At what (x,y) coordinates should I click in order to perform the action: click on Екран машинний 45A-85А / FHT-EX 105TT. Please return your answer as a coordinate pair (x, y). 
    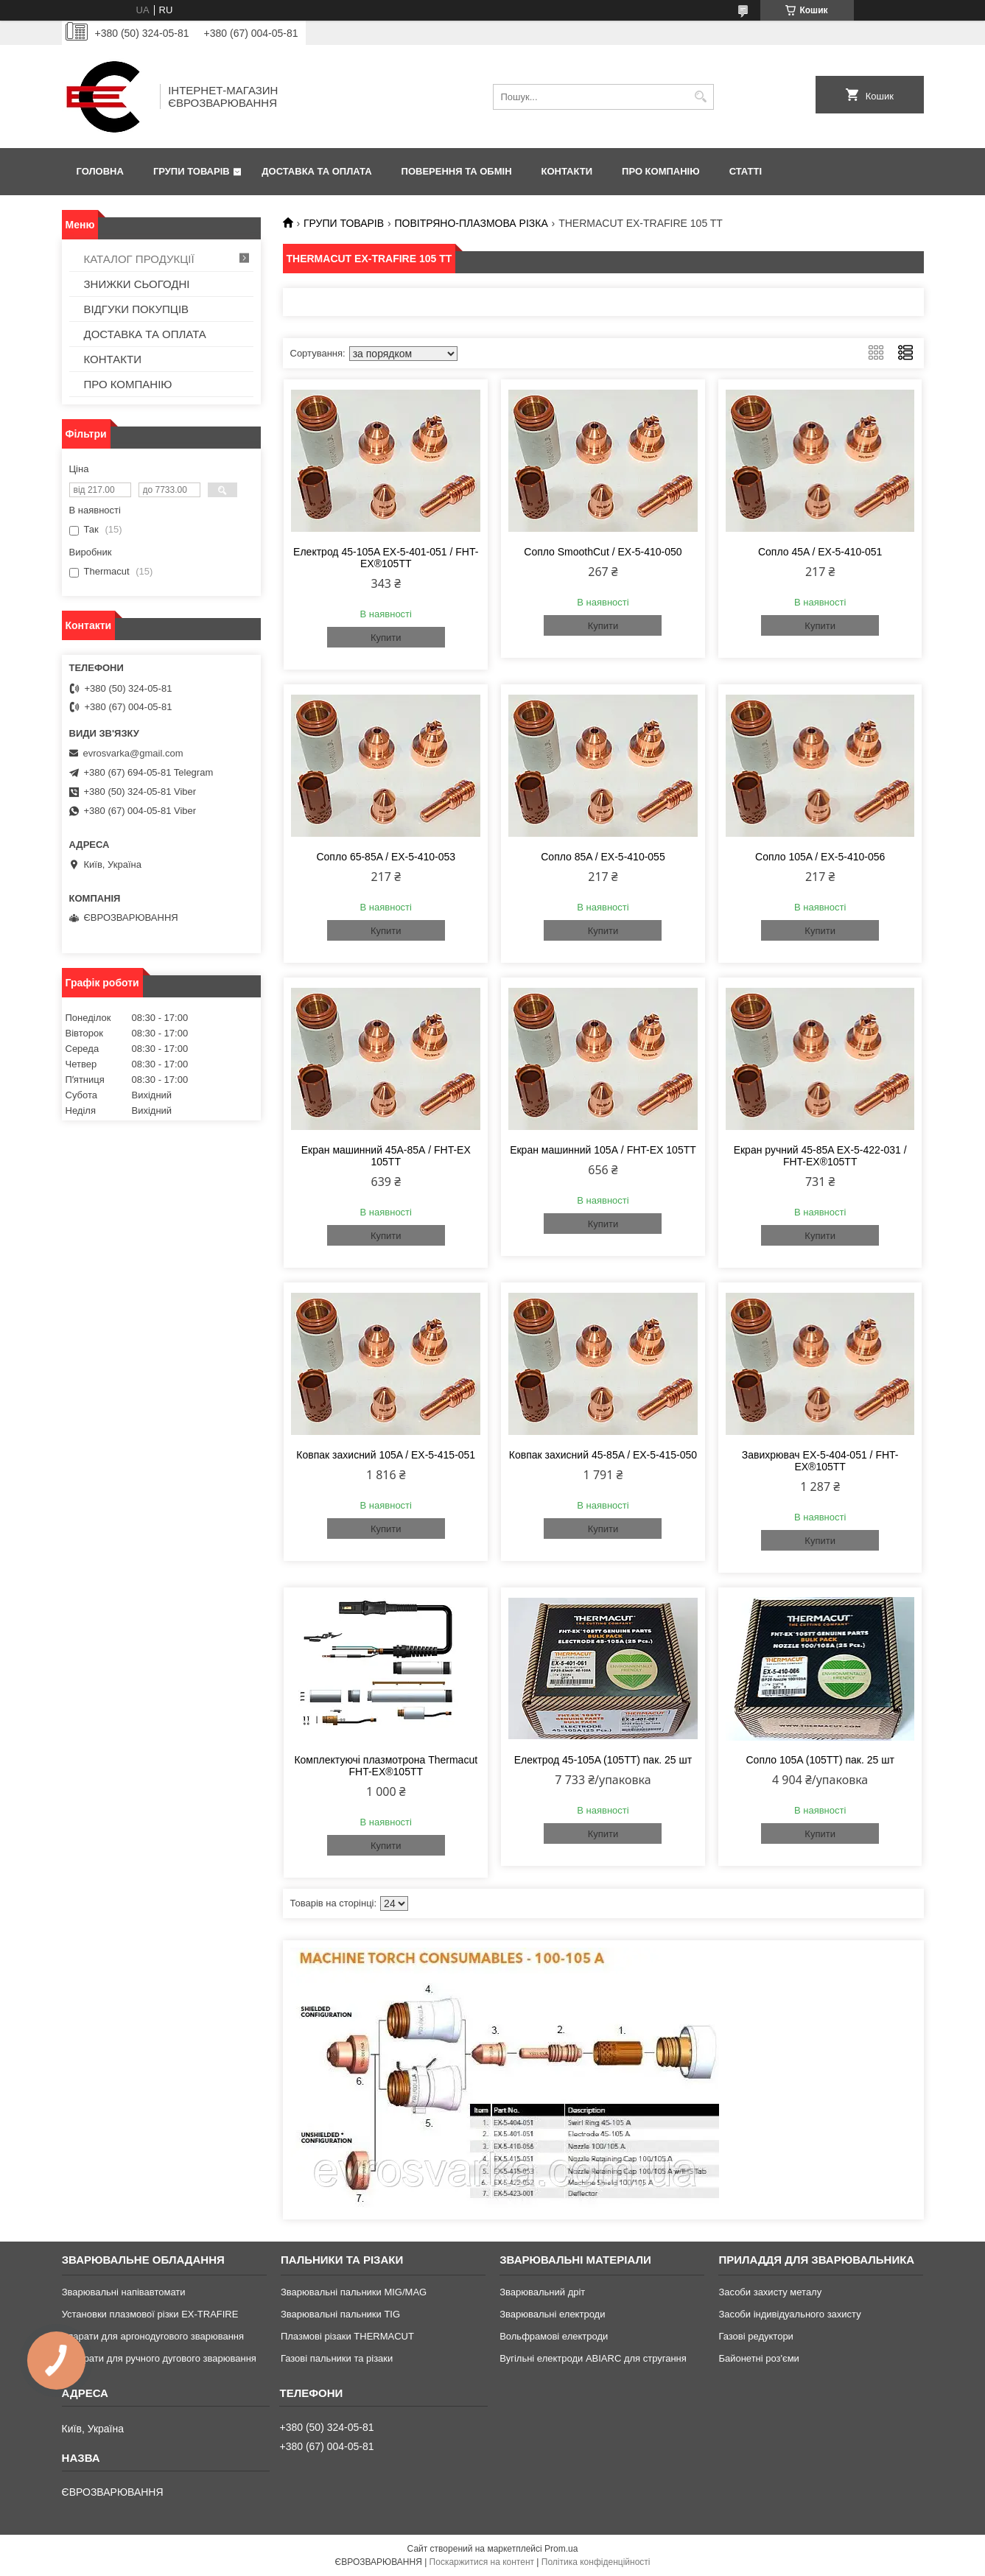
    Looking at the image, I should click on (386, 1156).